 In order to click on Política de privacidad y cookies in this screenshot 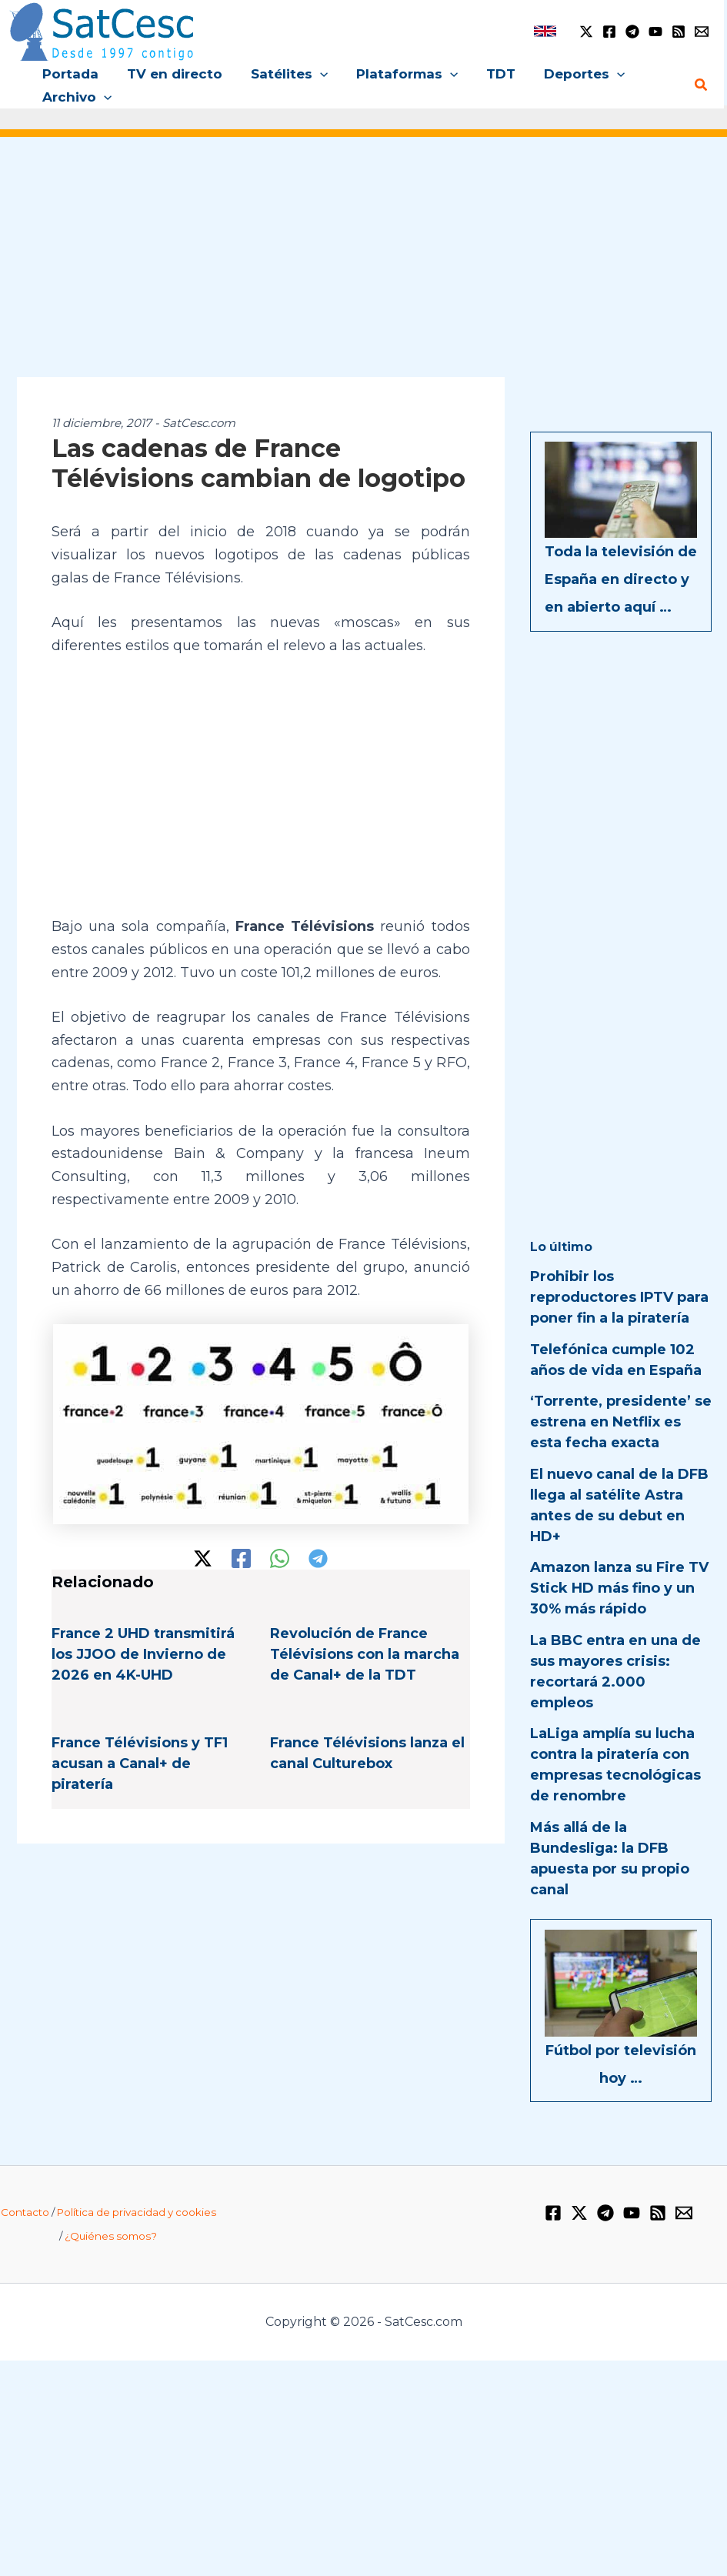, I will do `click(136, 2212)`.